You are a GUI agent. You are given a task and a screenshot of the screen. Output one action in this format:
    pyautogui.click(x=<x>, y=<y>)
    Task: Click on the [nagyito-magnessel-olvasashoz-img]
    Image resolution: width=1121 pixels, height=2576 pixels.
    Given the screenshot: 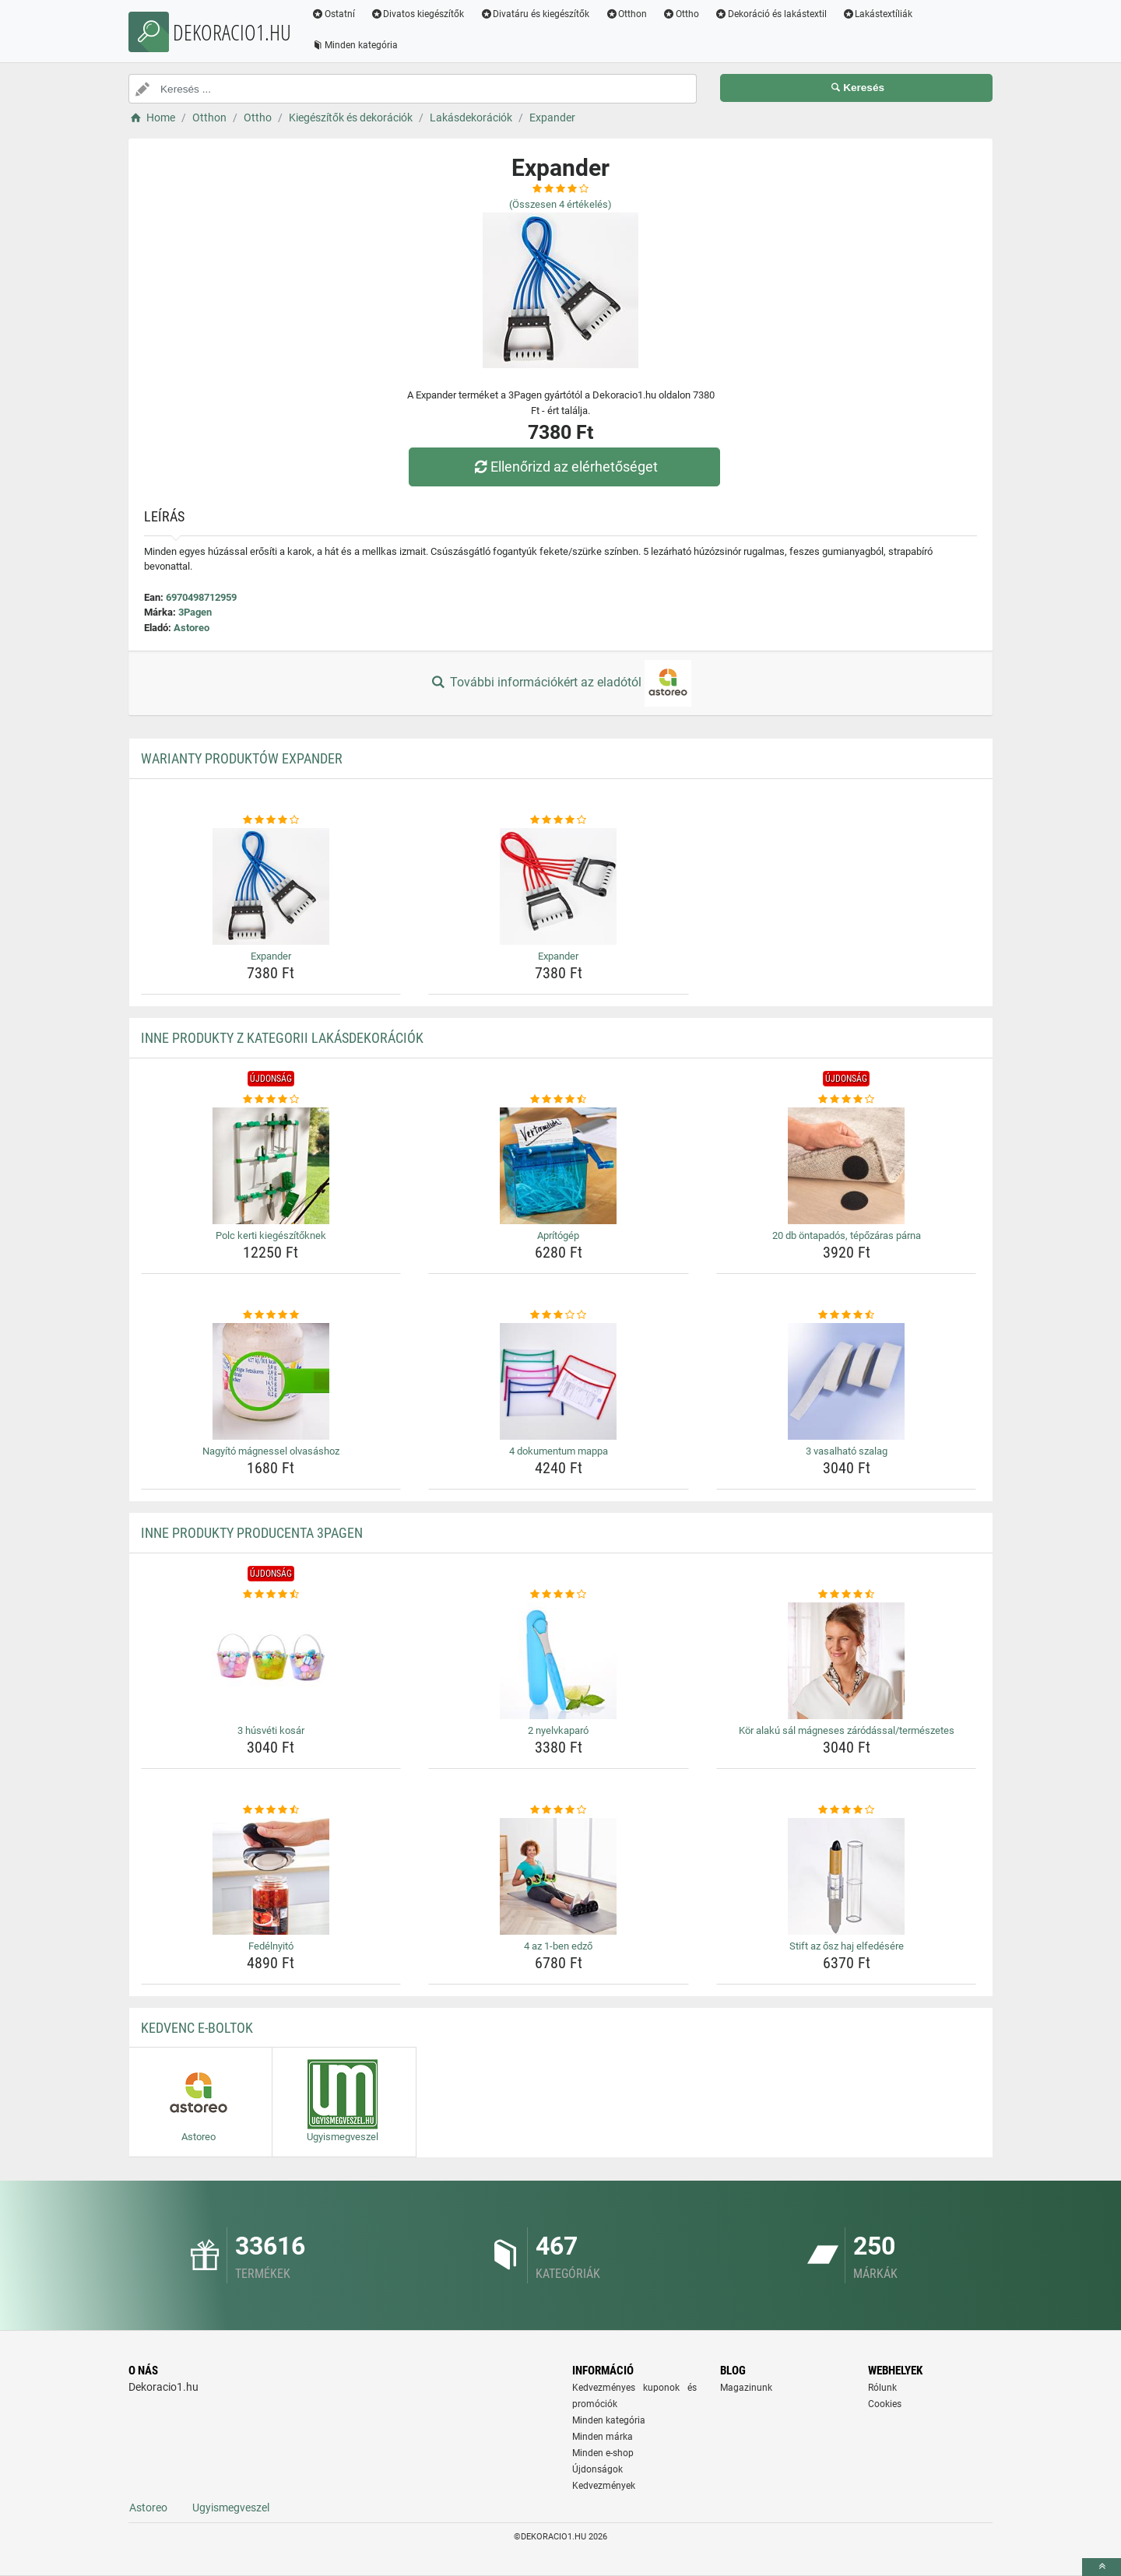 What is the action you would take?
    pyautogui.click(x=271, y=1381)
    